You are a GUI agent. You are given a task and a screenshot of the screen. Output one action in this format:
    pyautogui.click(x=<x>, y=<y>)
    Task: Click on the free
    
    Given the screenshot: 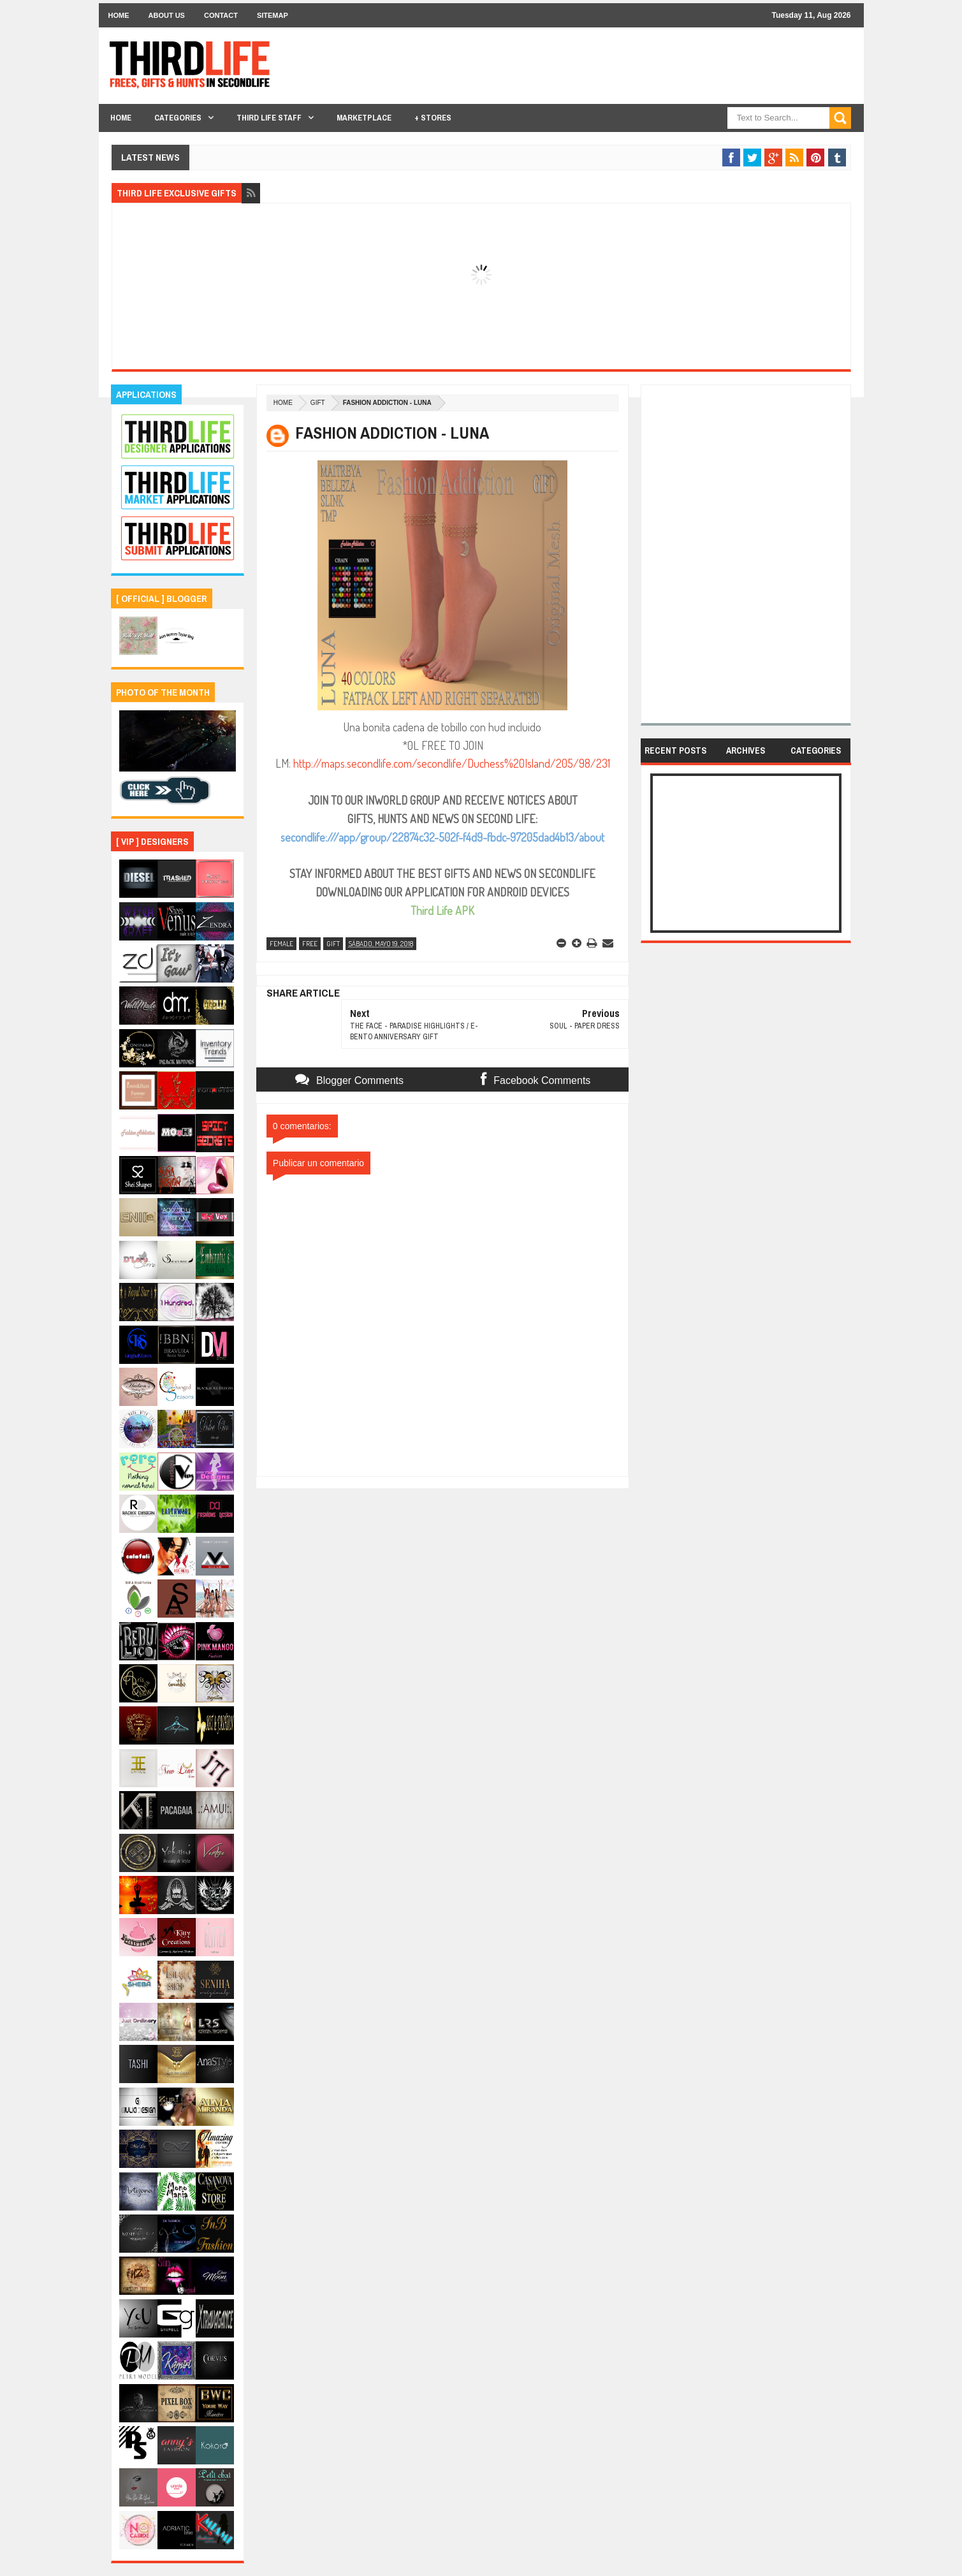 What is the action you would take?
    pyautogui.click(x=309, y=943)
    